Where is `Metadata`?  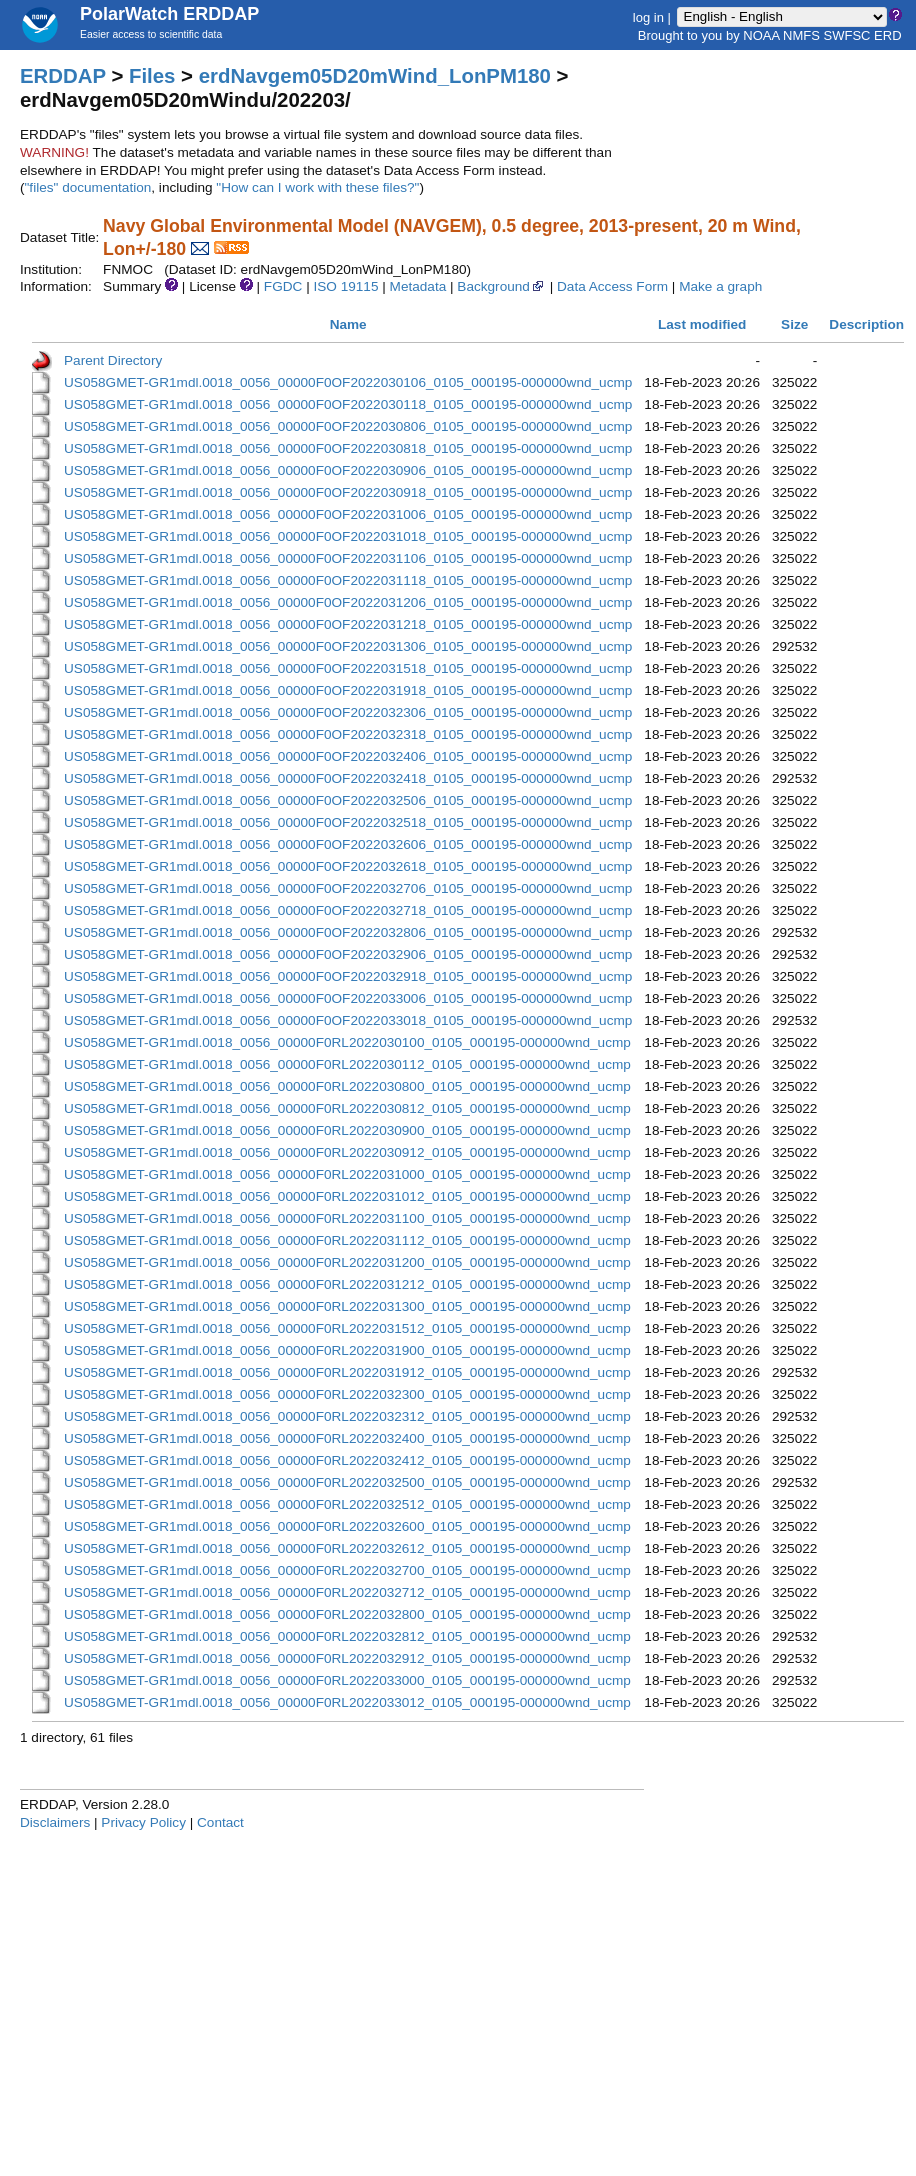 Metadata is located at coordinates (418, 286).